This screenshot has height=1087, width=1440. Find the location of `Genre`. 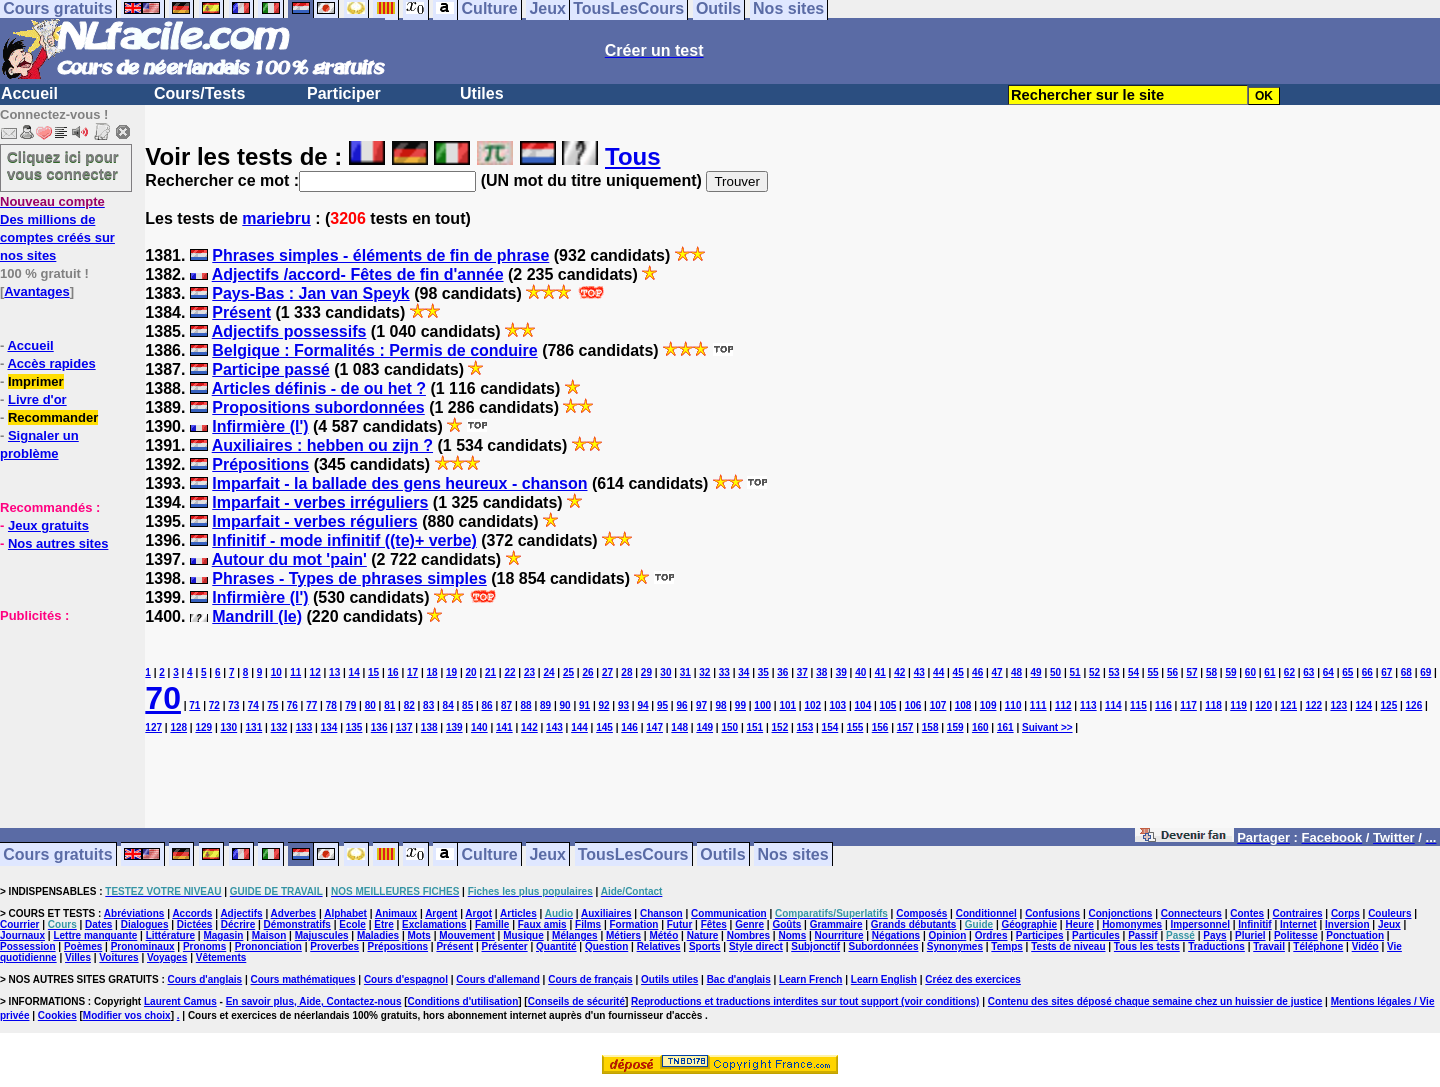

Genre is located at coordinates (749, 924).